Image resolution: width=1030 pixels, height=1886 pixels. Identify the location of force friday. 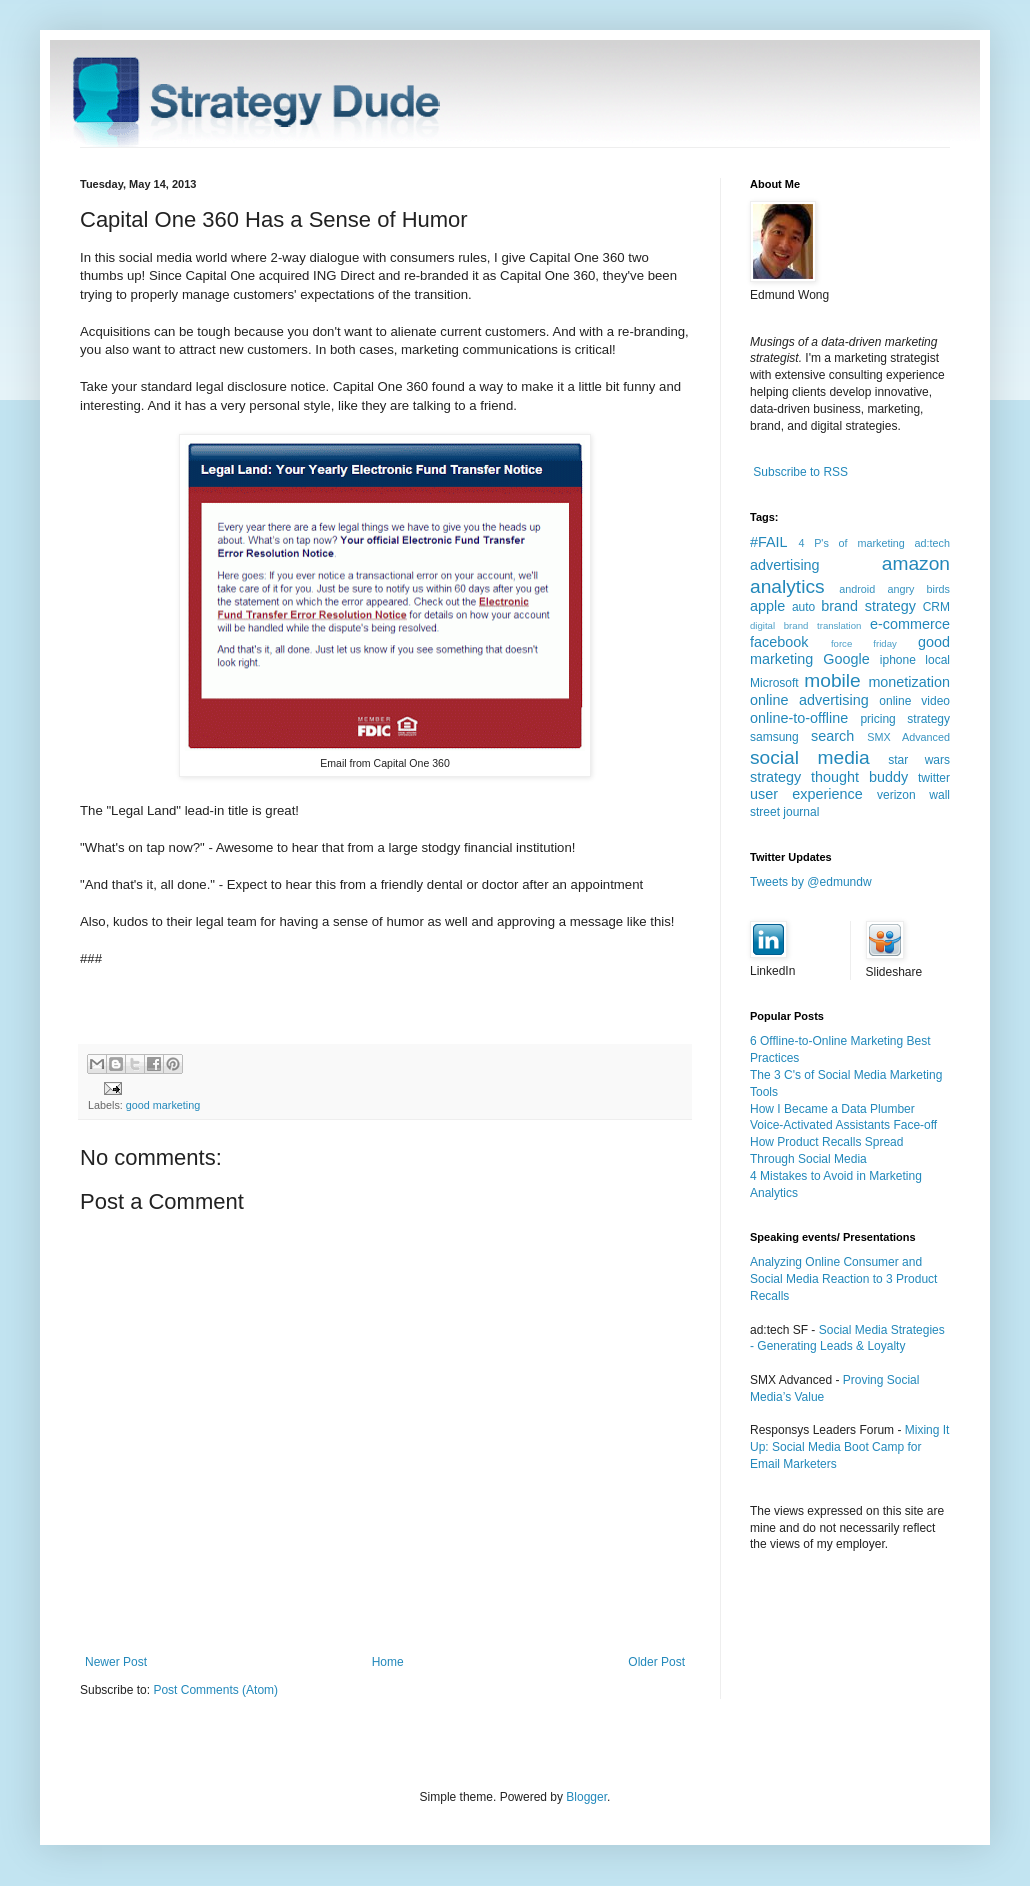
(864, 643).